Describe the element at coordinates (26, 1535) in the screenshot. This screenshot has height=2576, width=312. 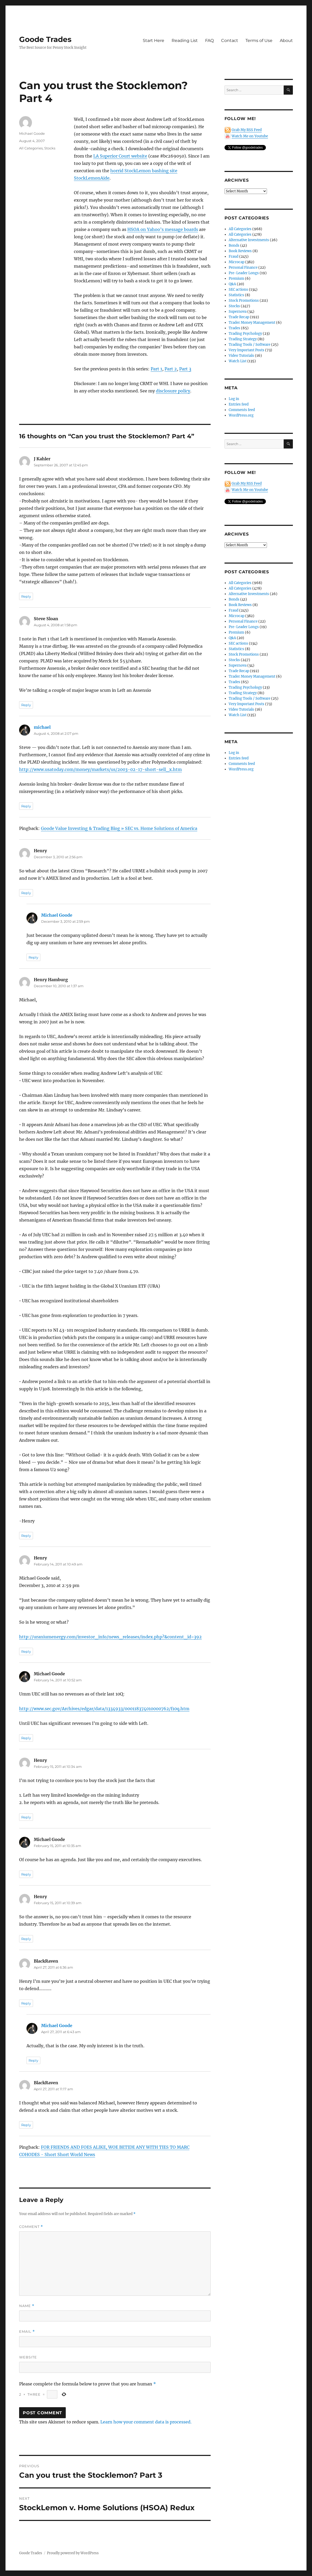
I see `Reply [Reply to Henry Hamburg]` at that location.